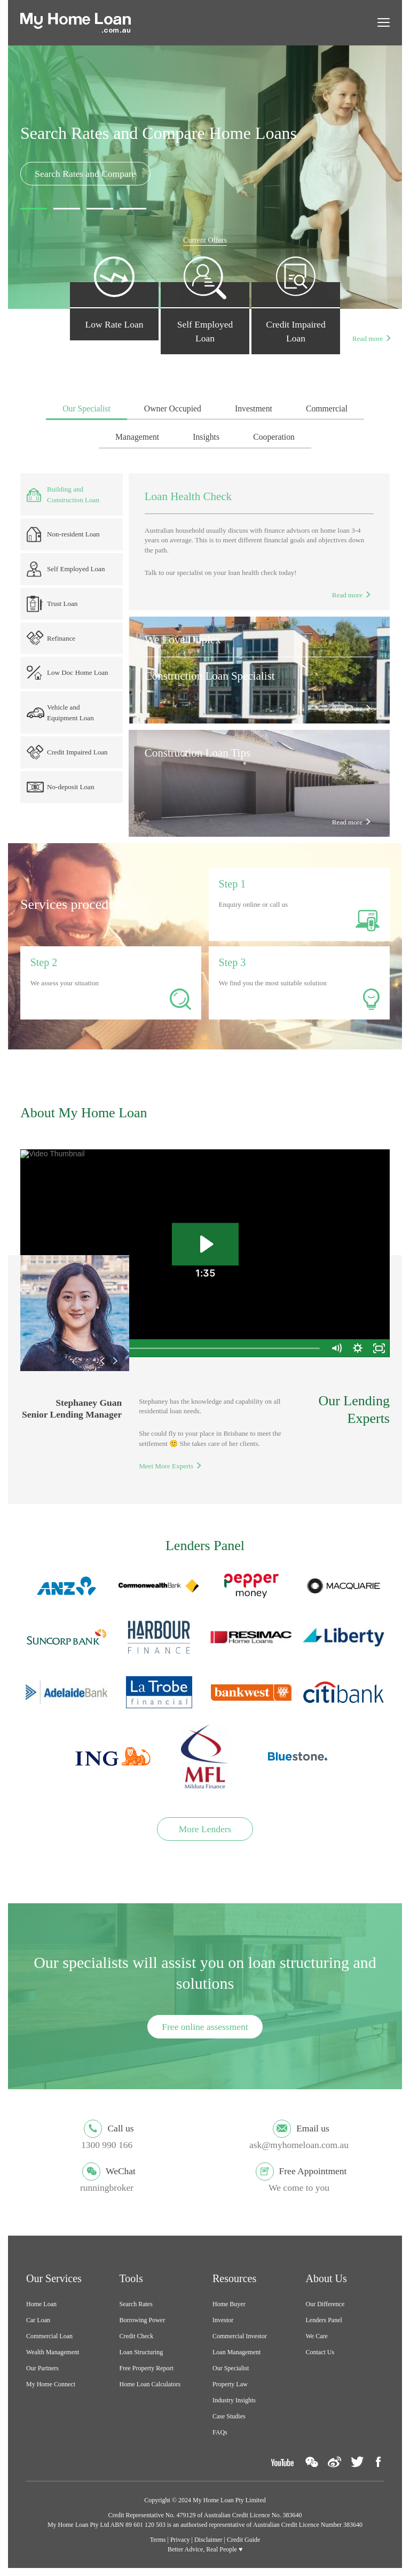 Image resolution: width=410 pixels, height=2576 pixels. I want to click on Owner Occupied, so click(172, 408).